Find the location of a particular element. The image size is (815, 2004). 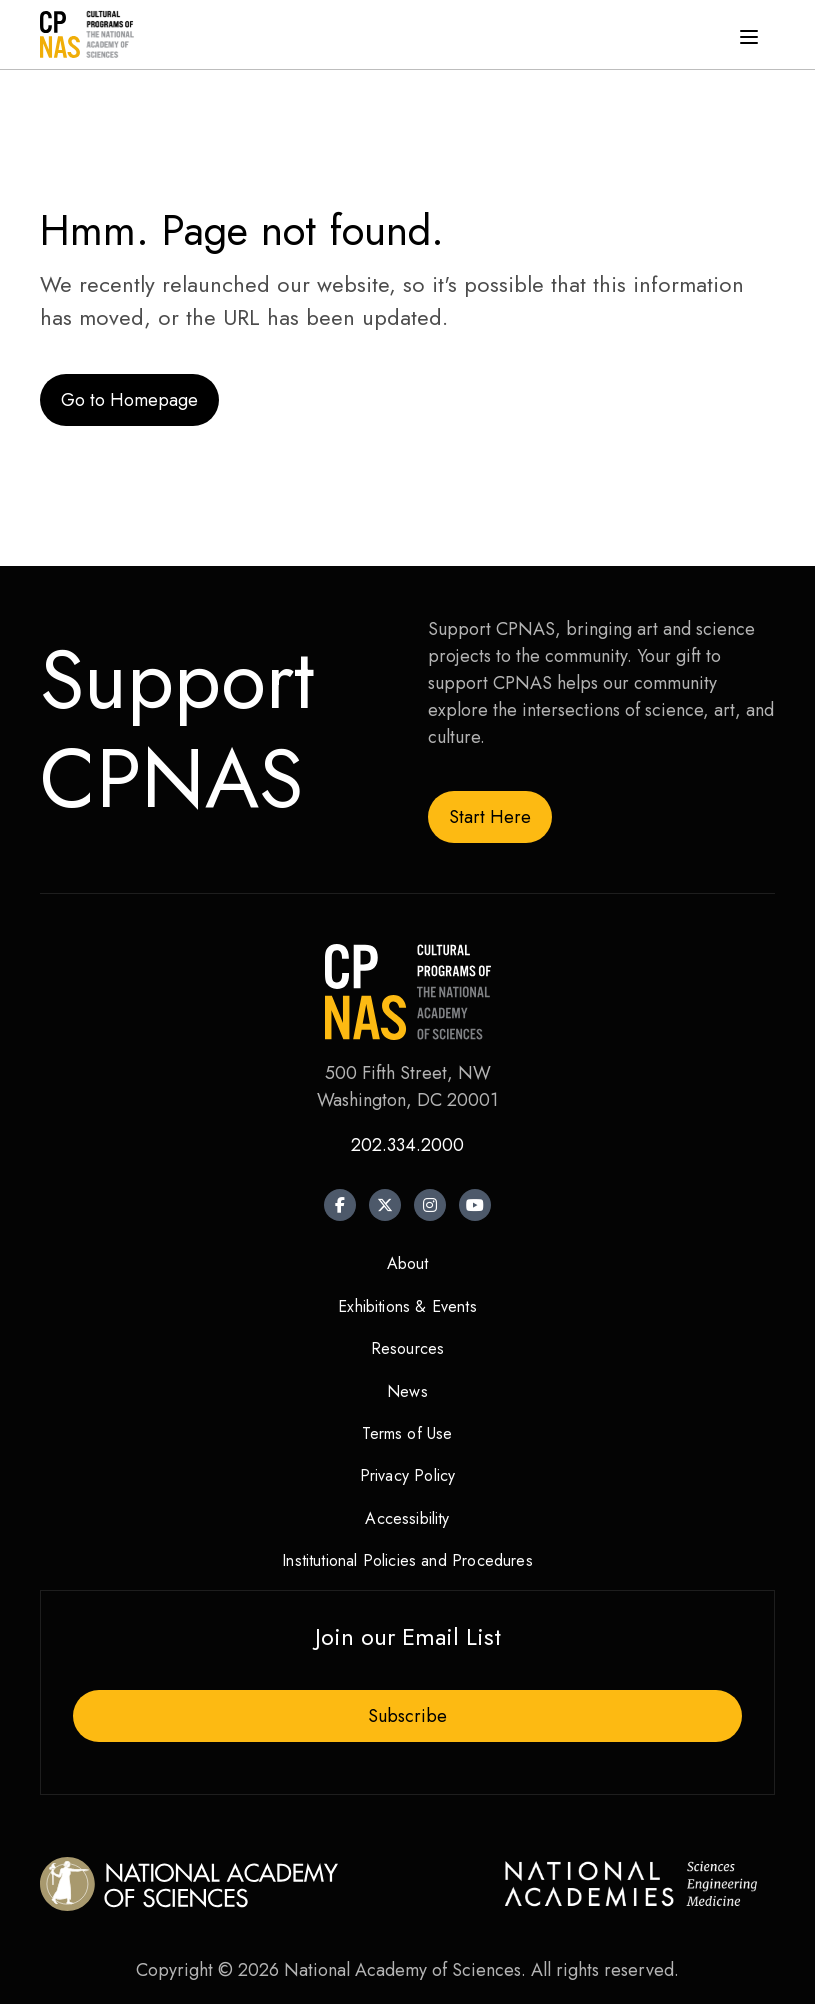

Accessibility is located at coordinates (407, 1518).